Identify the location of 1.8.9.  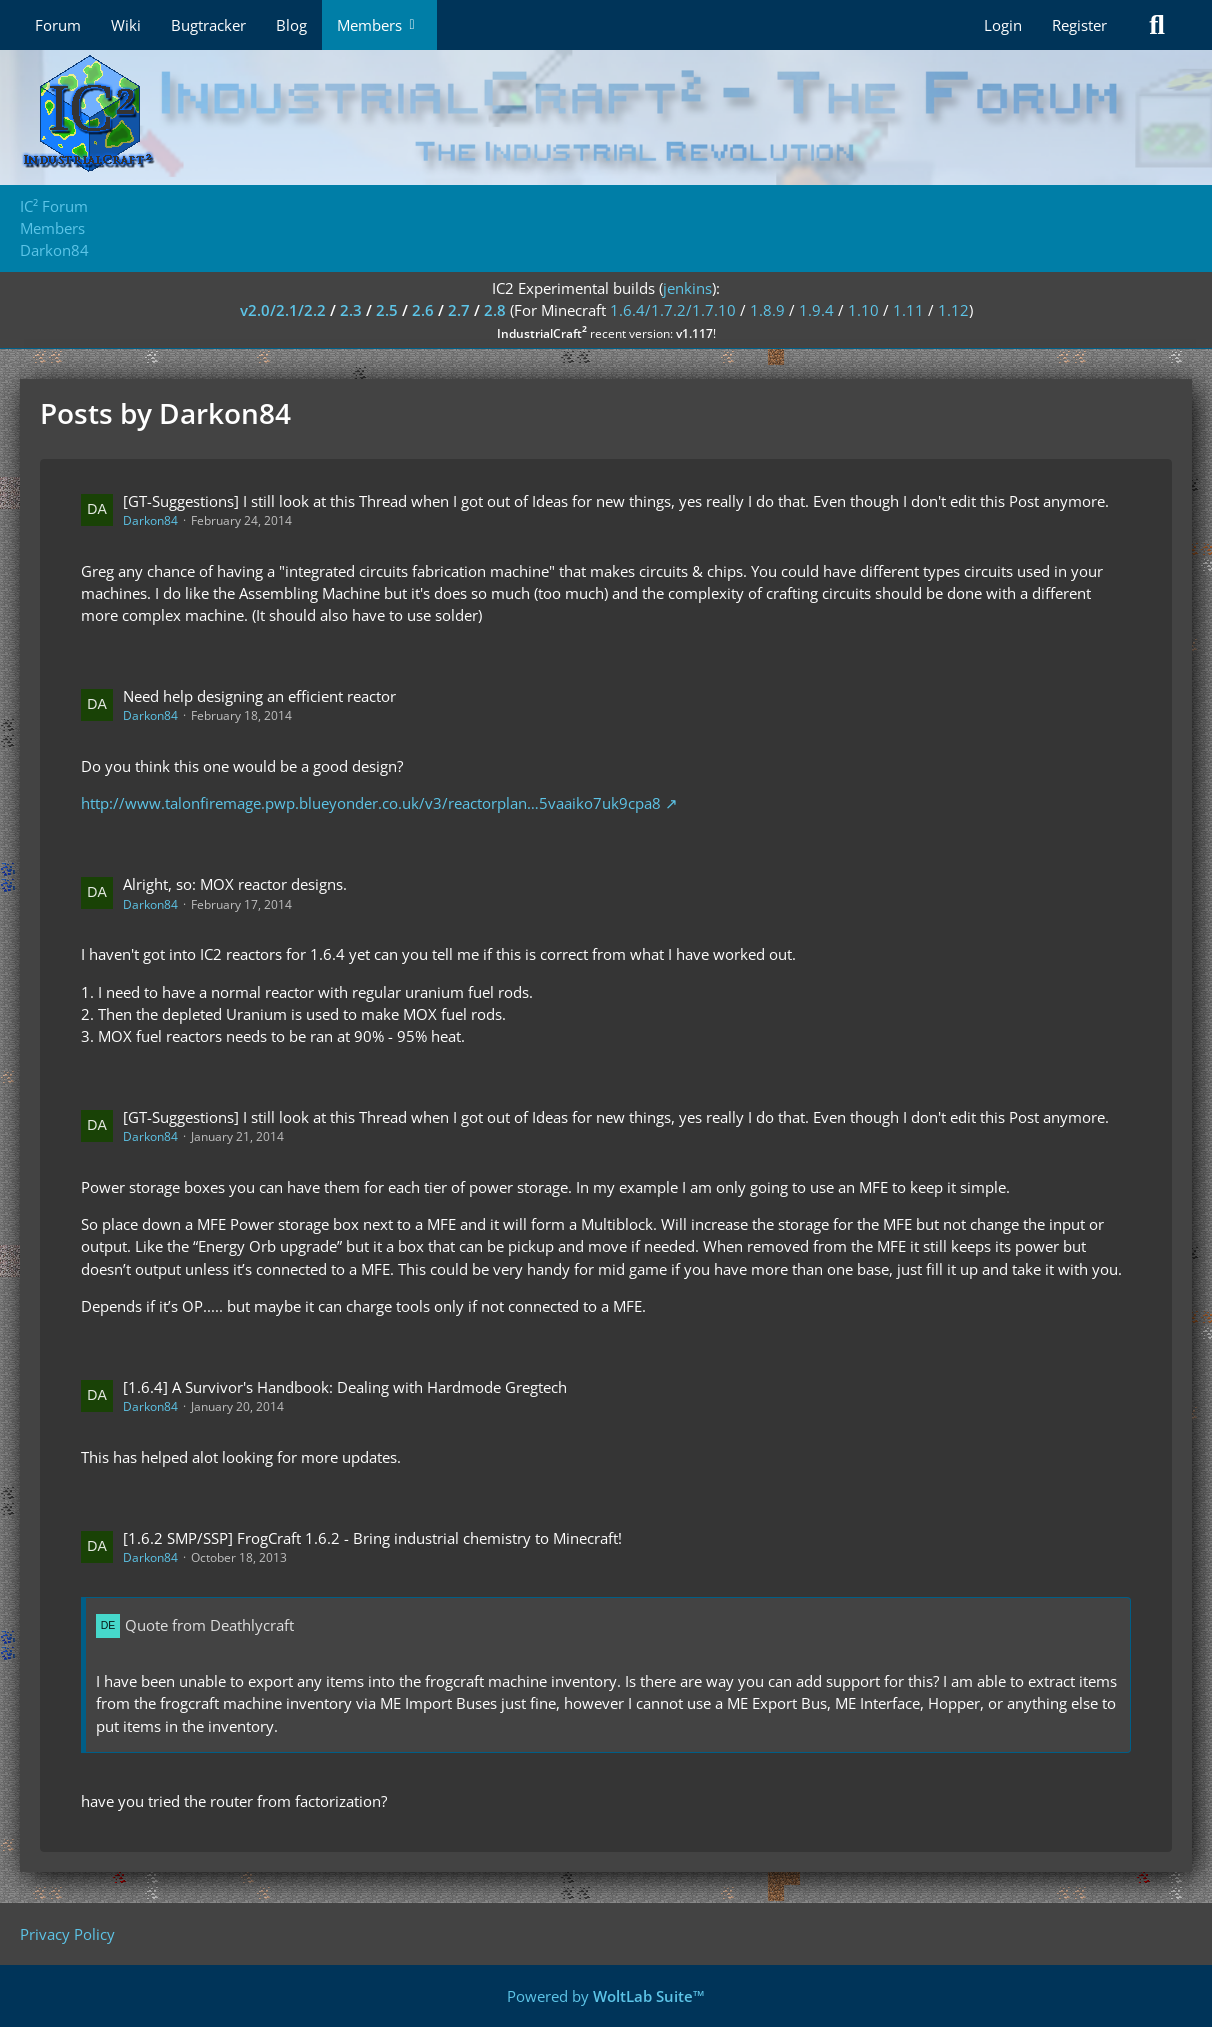
(767, 310).